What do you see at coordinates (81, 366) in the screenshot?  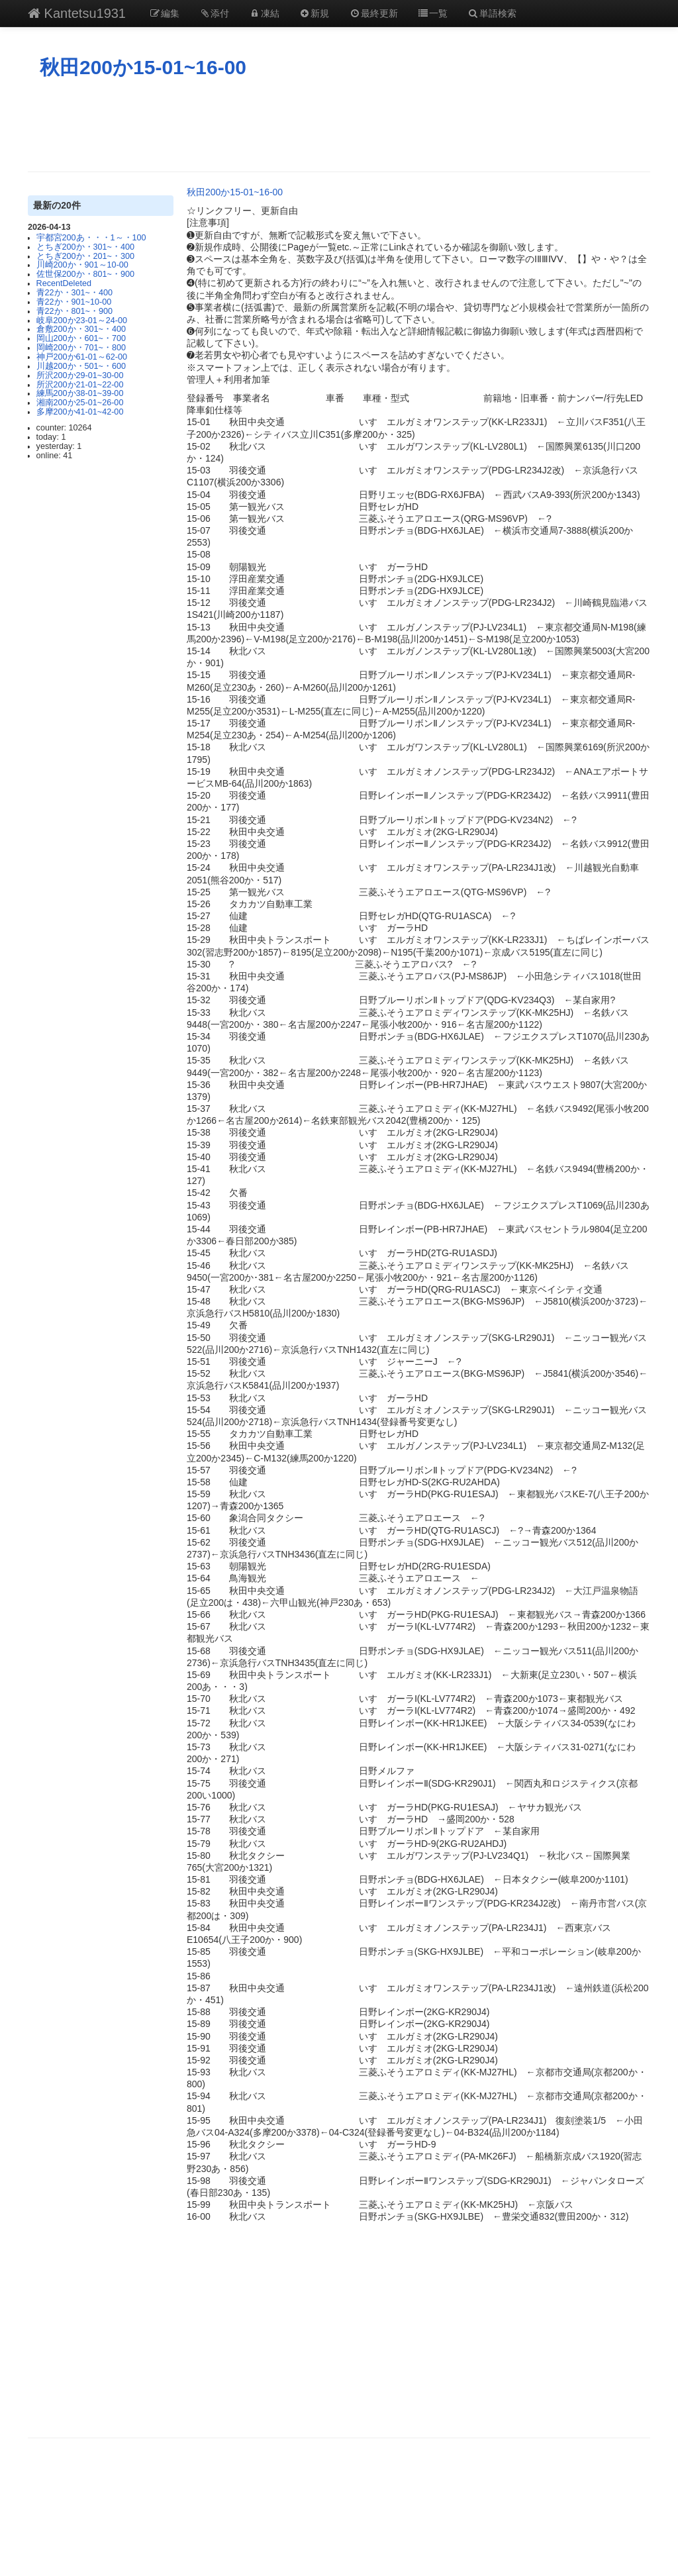 I see `川越200か・501~・600` at bounding box center [81, 366].